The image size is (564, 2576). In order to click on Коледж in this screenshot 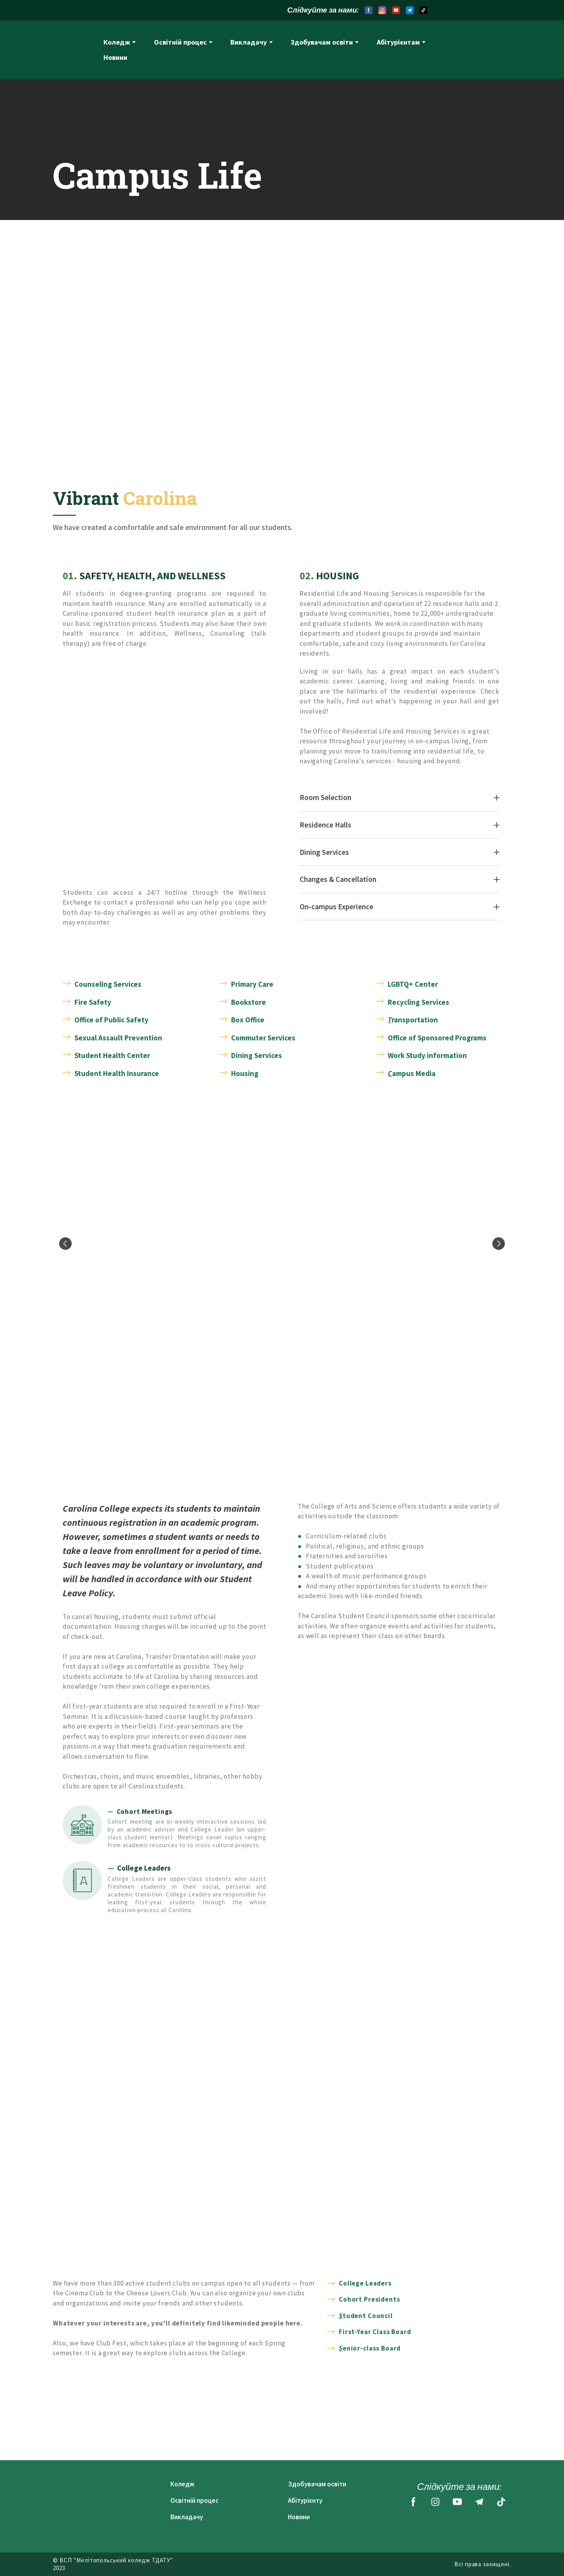, I will do `click(116, 42)`.